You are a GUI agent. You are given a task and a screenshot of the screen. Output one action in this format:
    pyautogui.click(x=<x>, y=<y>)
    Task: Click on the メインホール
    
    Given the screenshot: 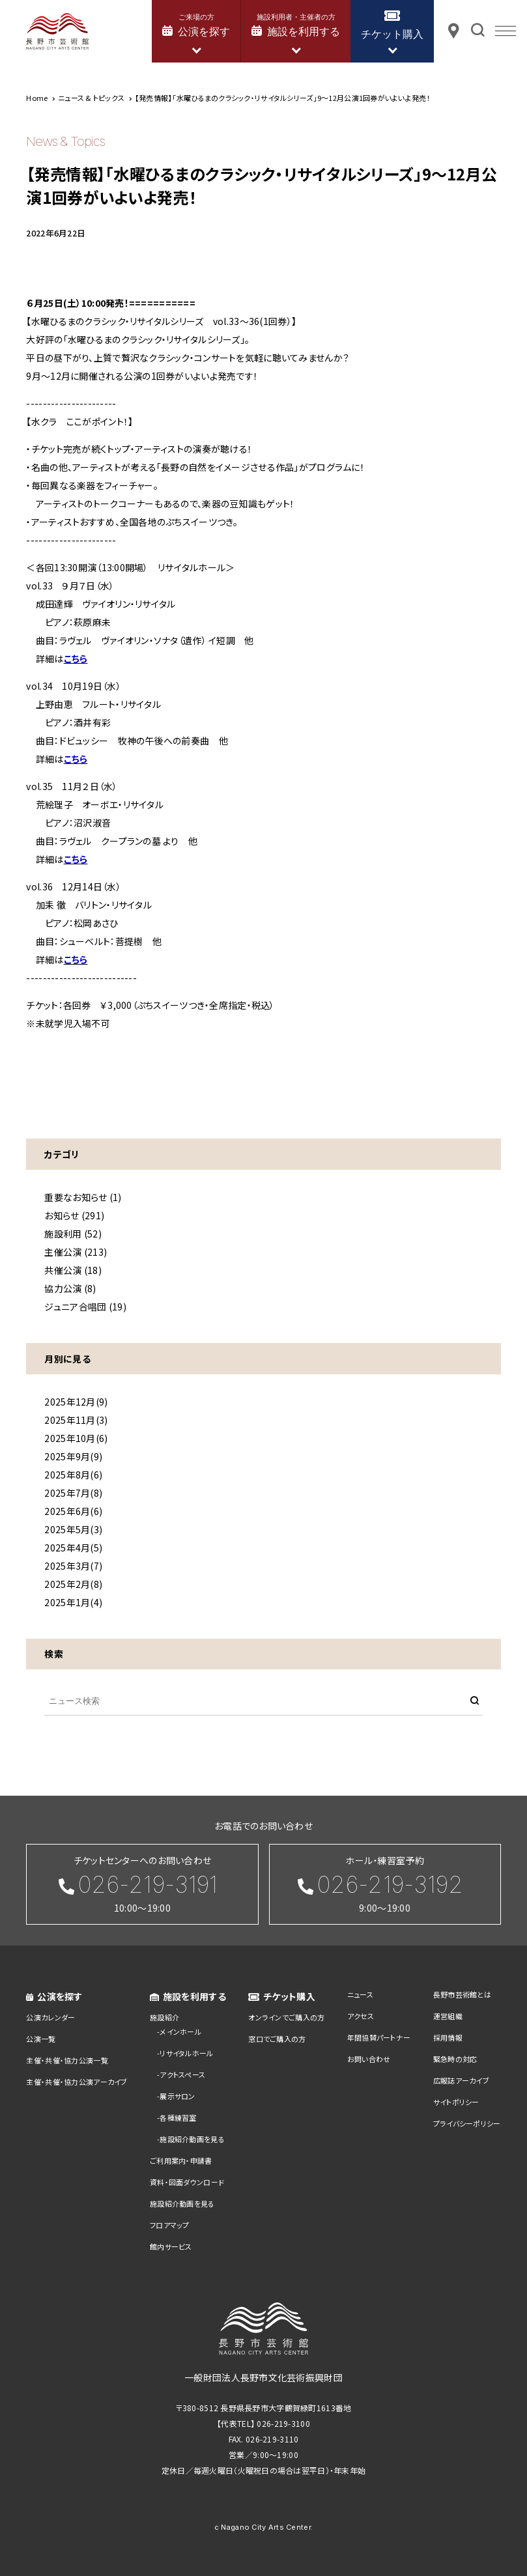 What is the action you would take?
    pyautogui.click(x=180, y=2031)
    